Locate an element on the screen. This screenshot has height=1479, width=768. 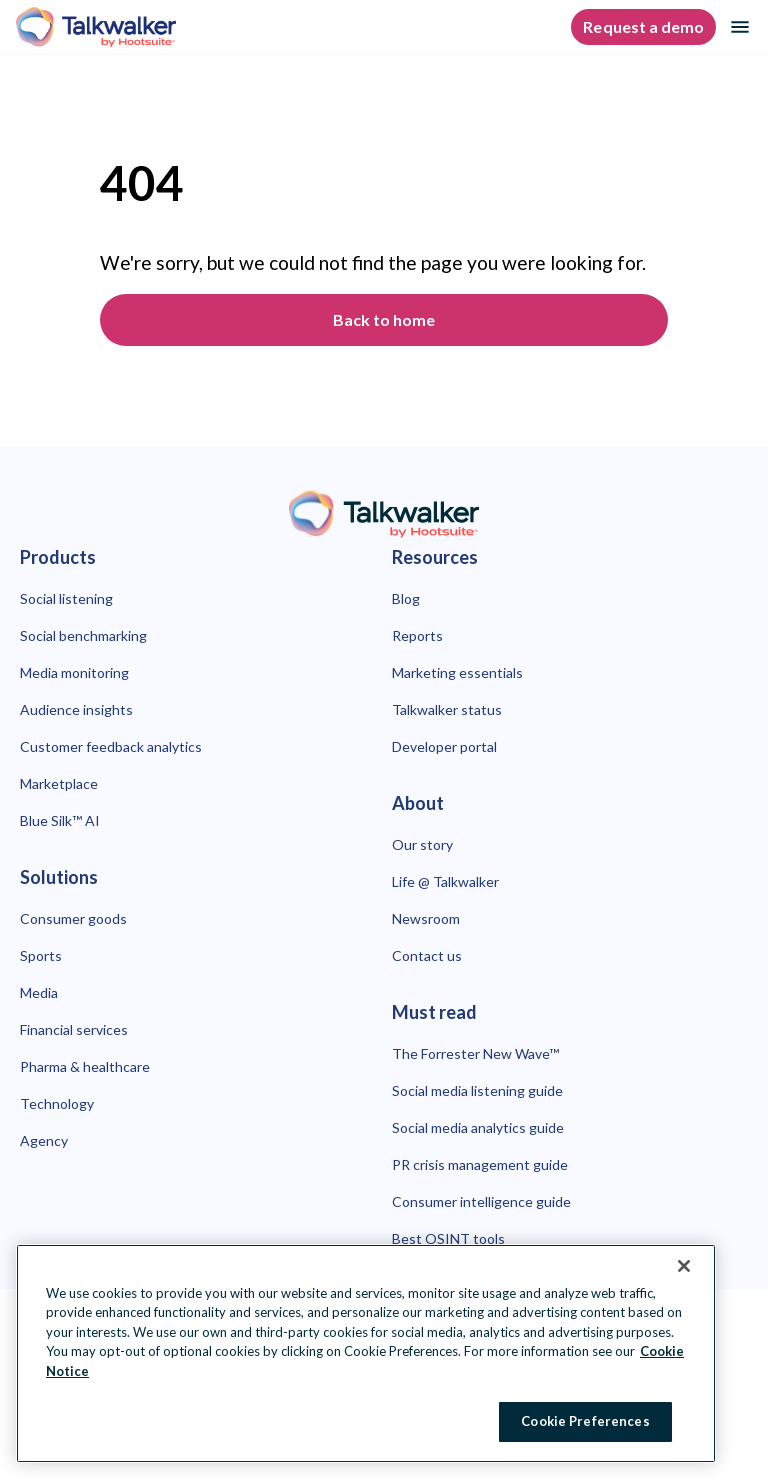
Technology is located at coordinates (57, 1103).